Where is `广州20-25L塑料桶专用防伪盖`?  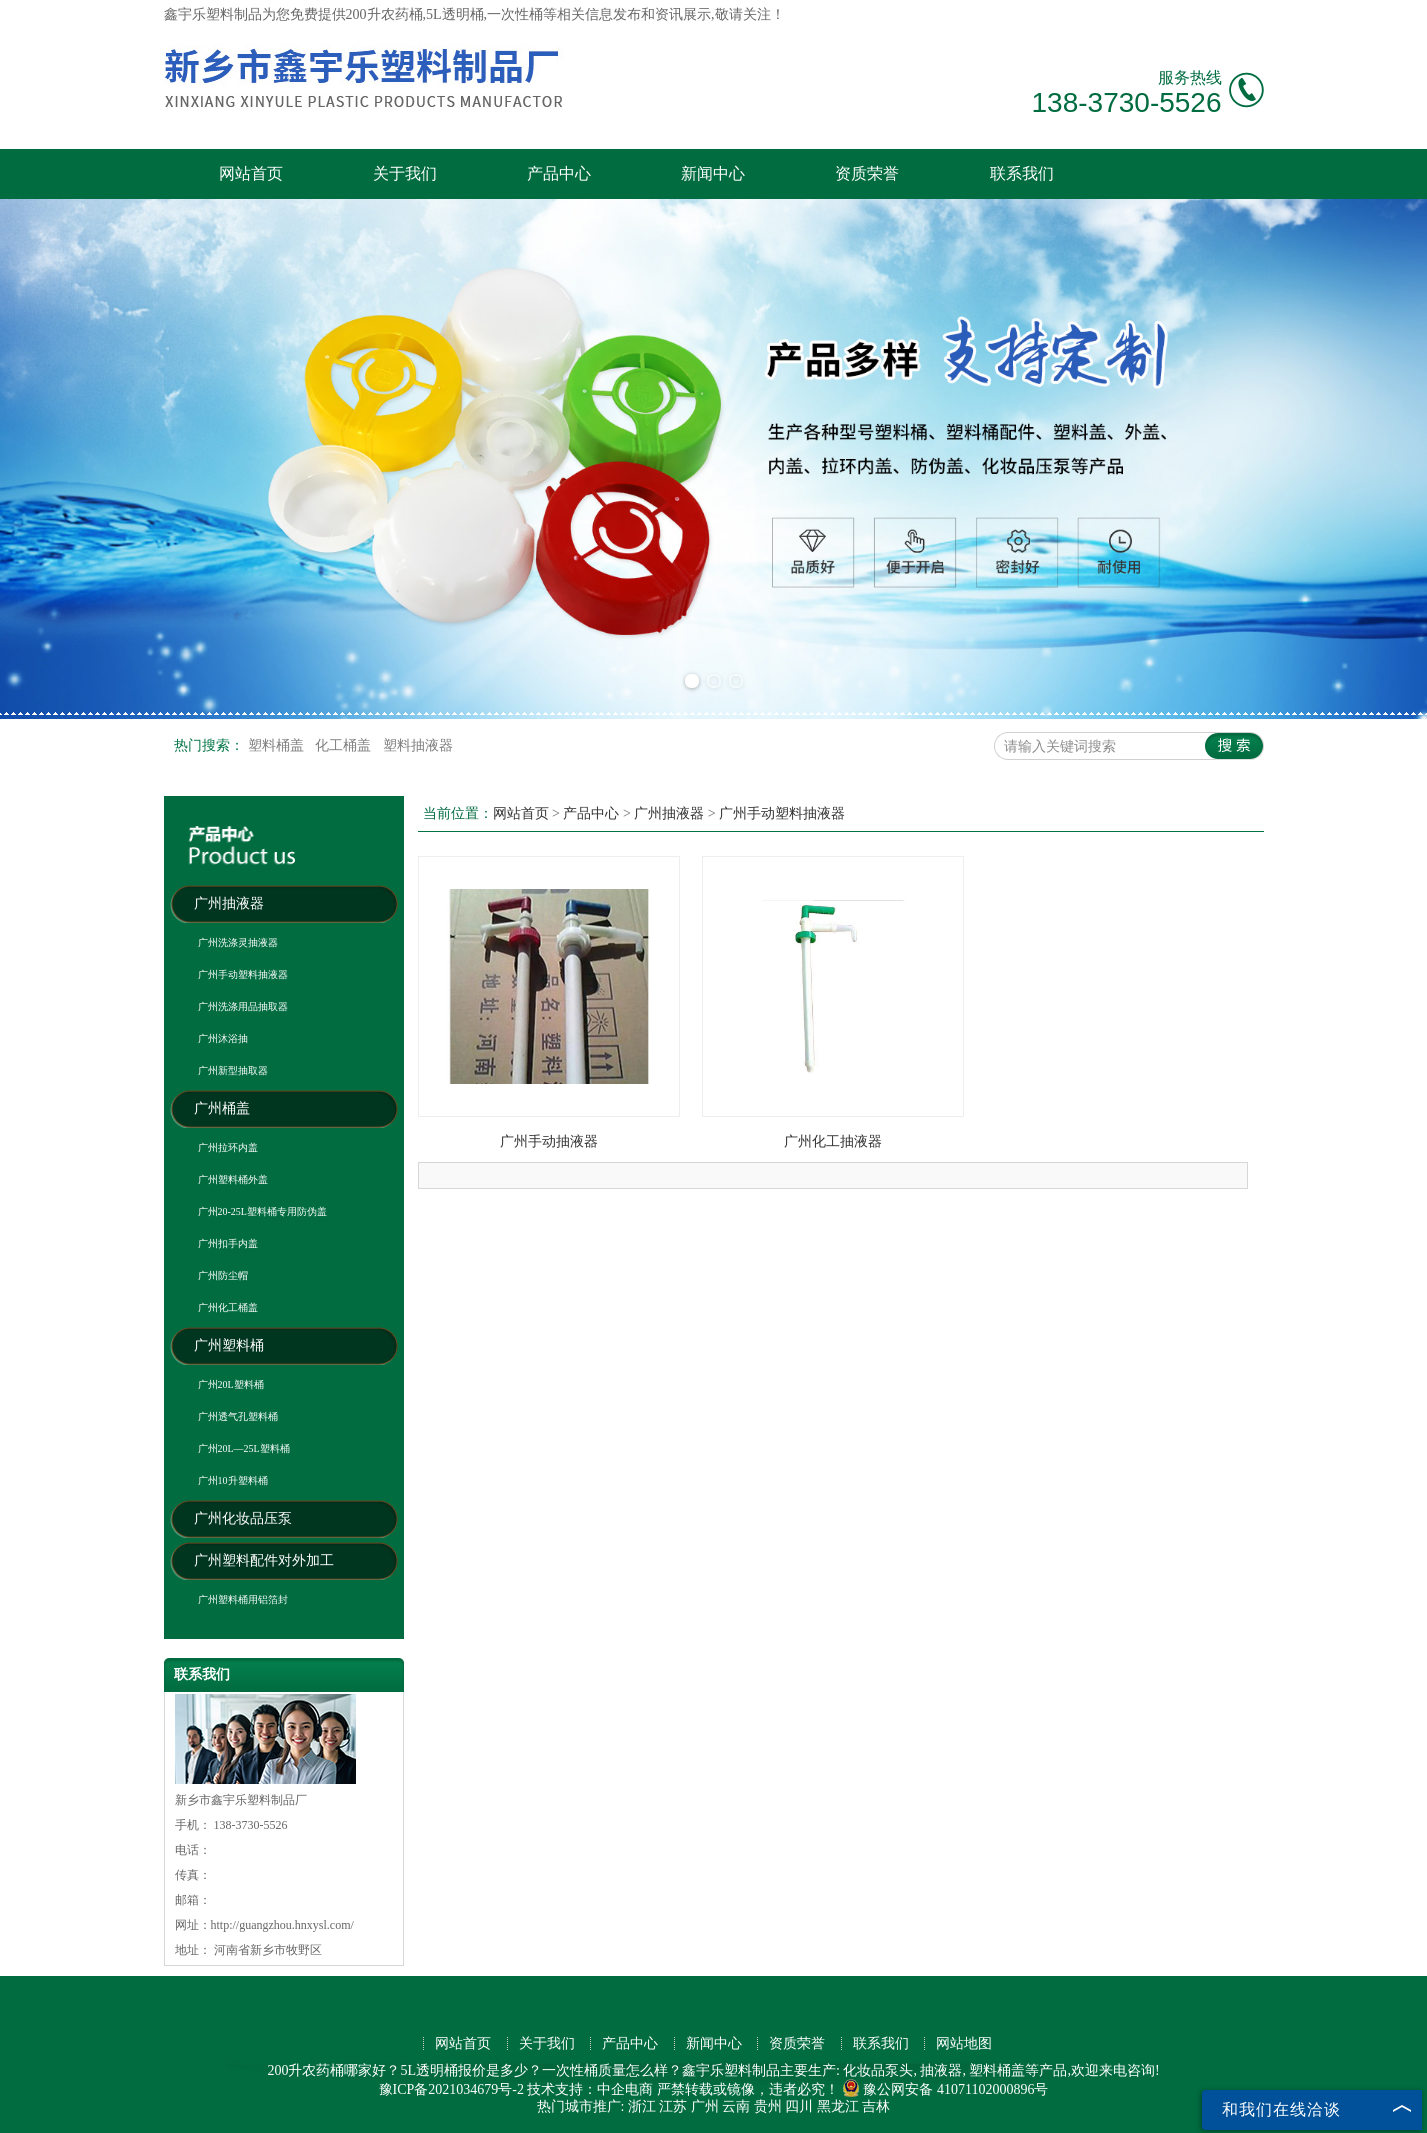 广州20-25L塑料桶专用防伪盖 is located at coordinates (262, 1211).